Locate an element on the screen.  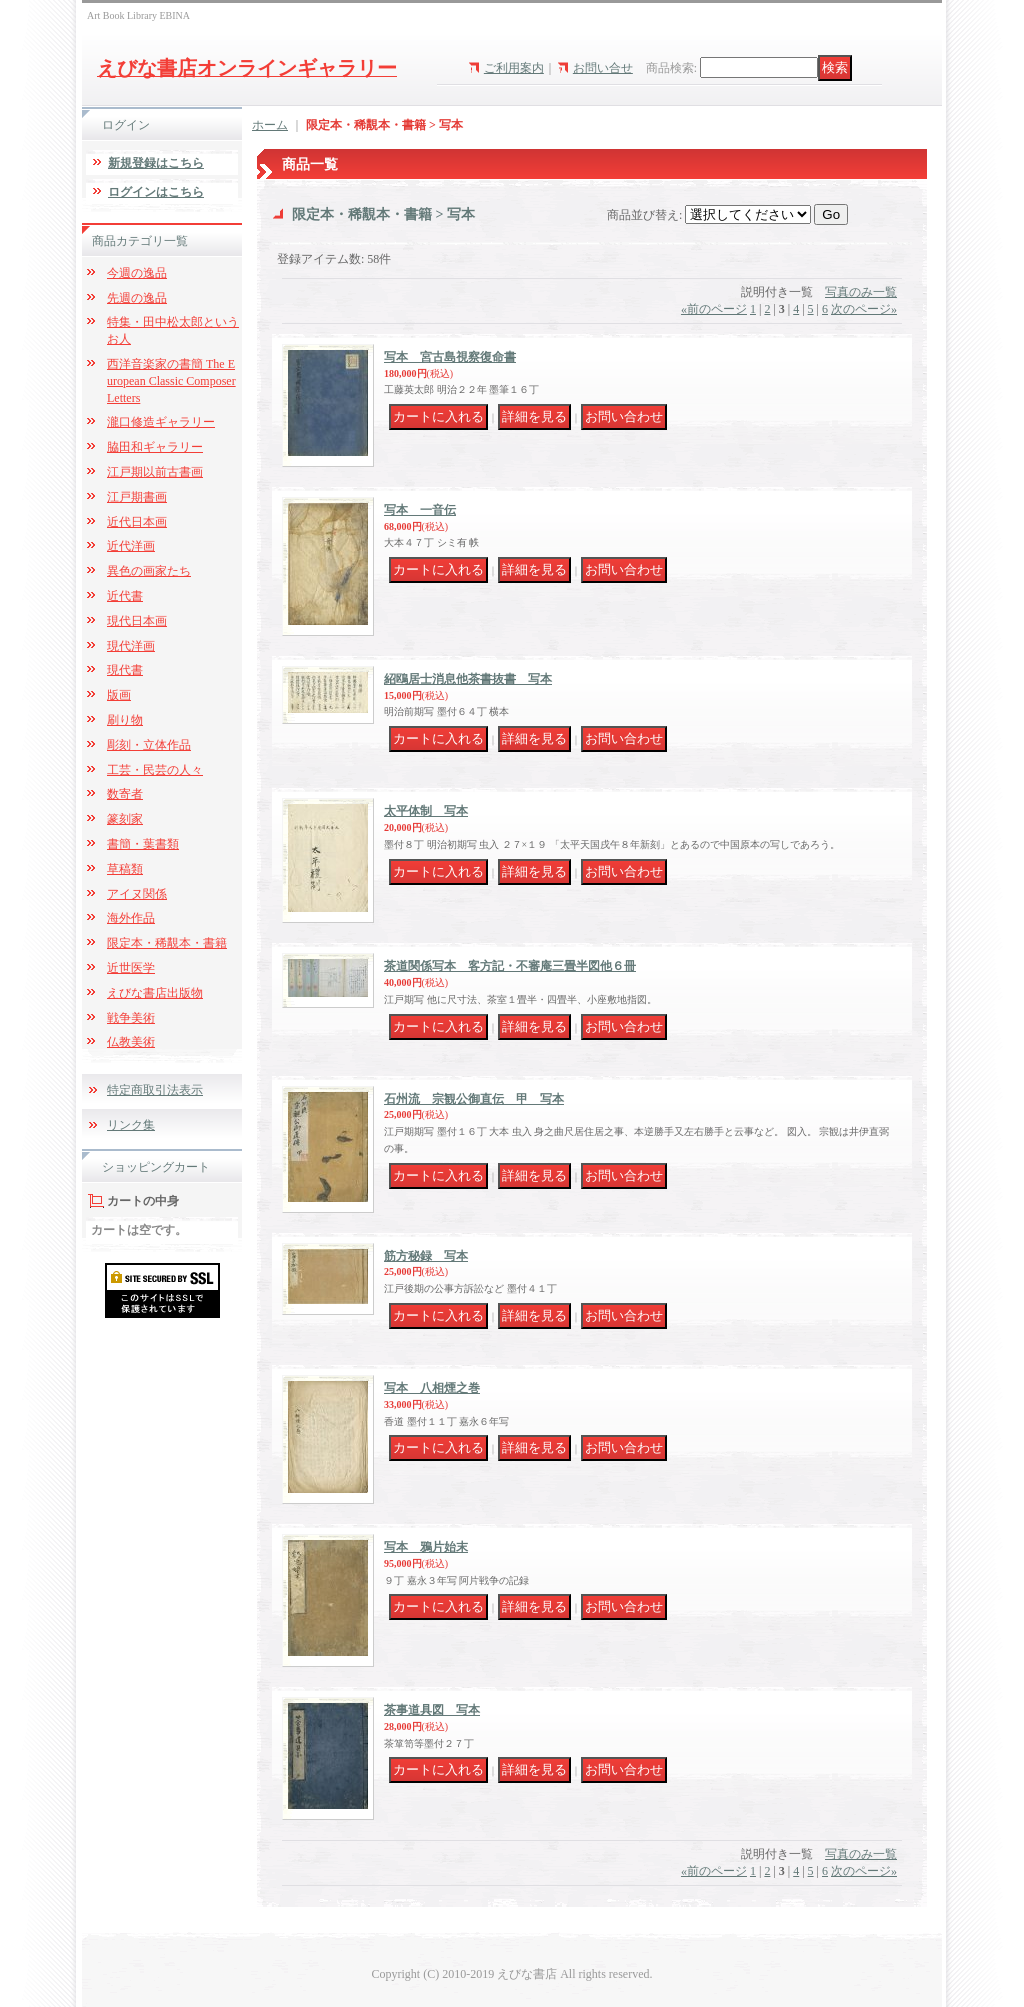
海外作品 is located at coordinates (131, 918).